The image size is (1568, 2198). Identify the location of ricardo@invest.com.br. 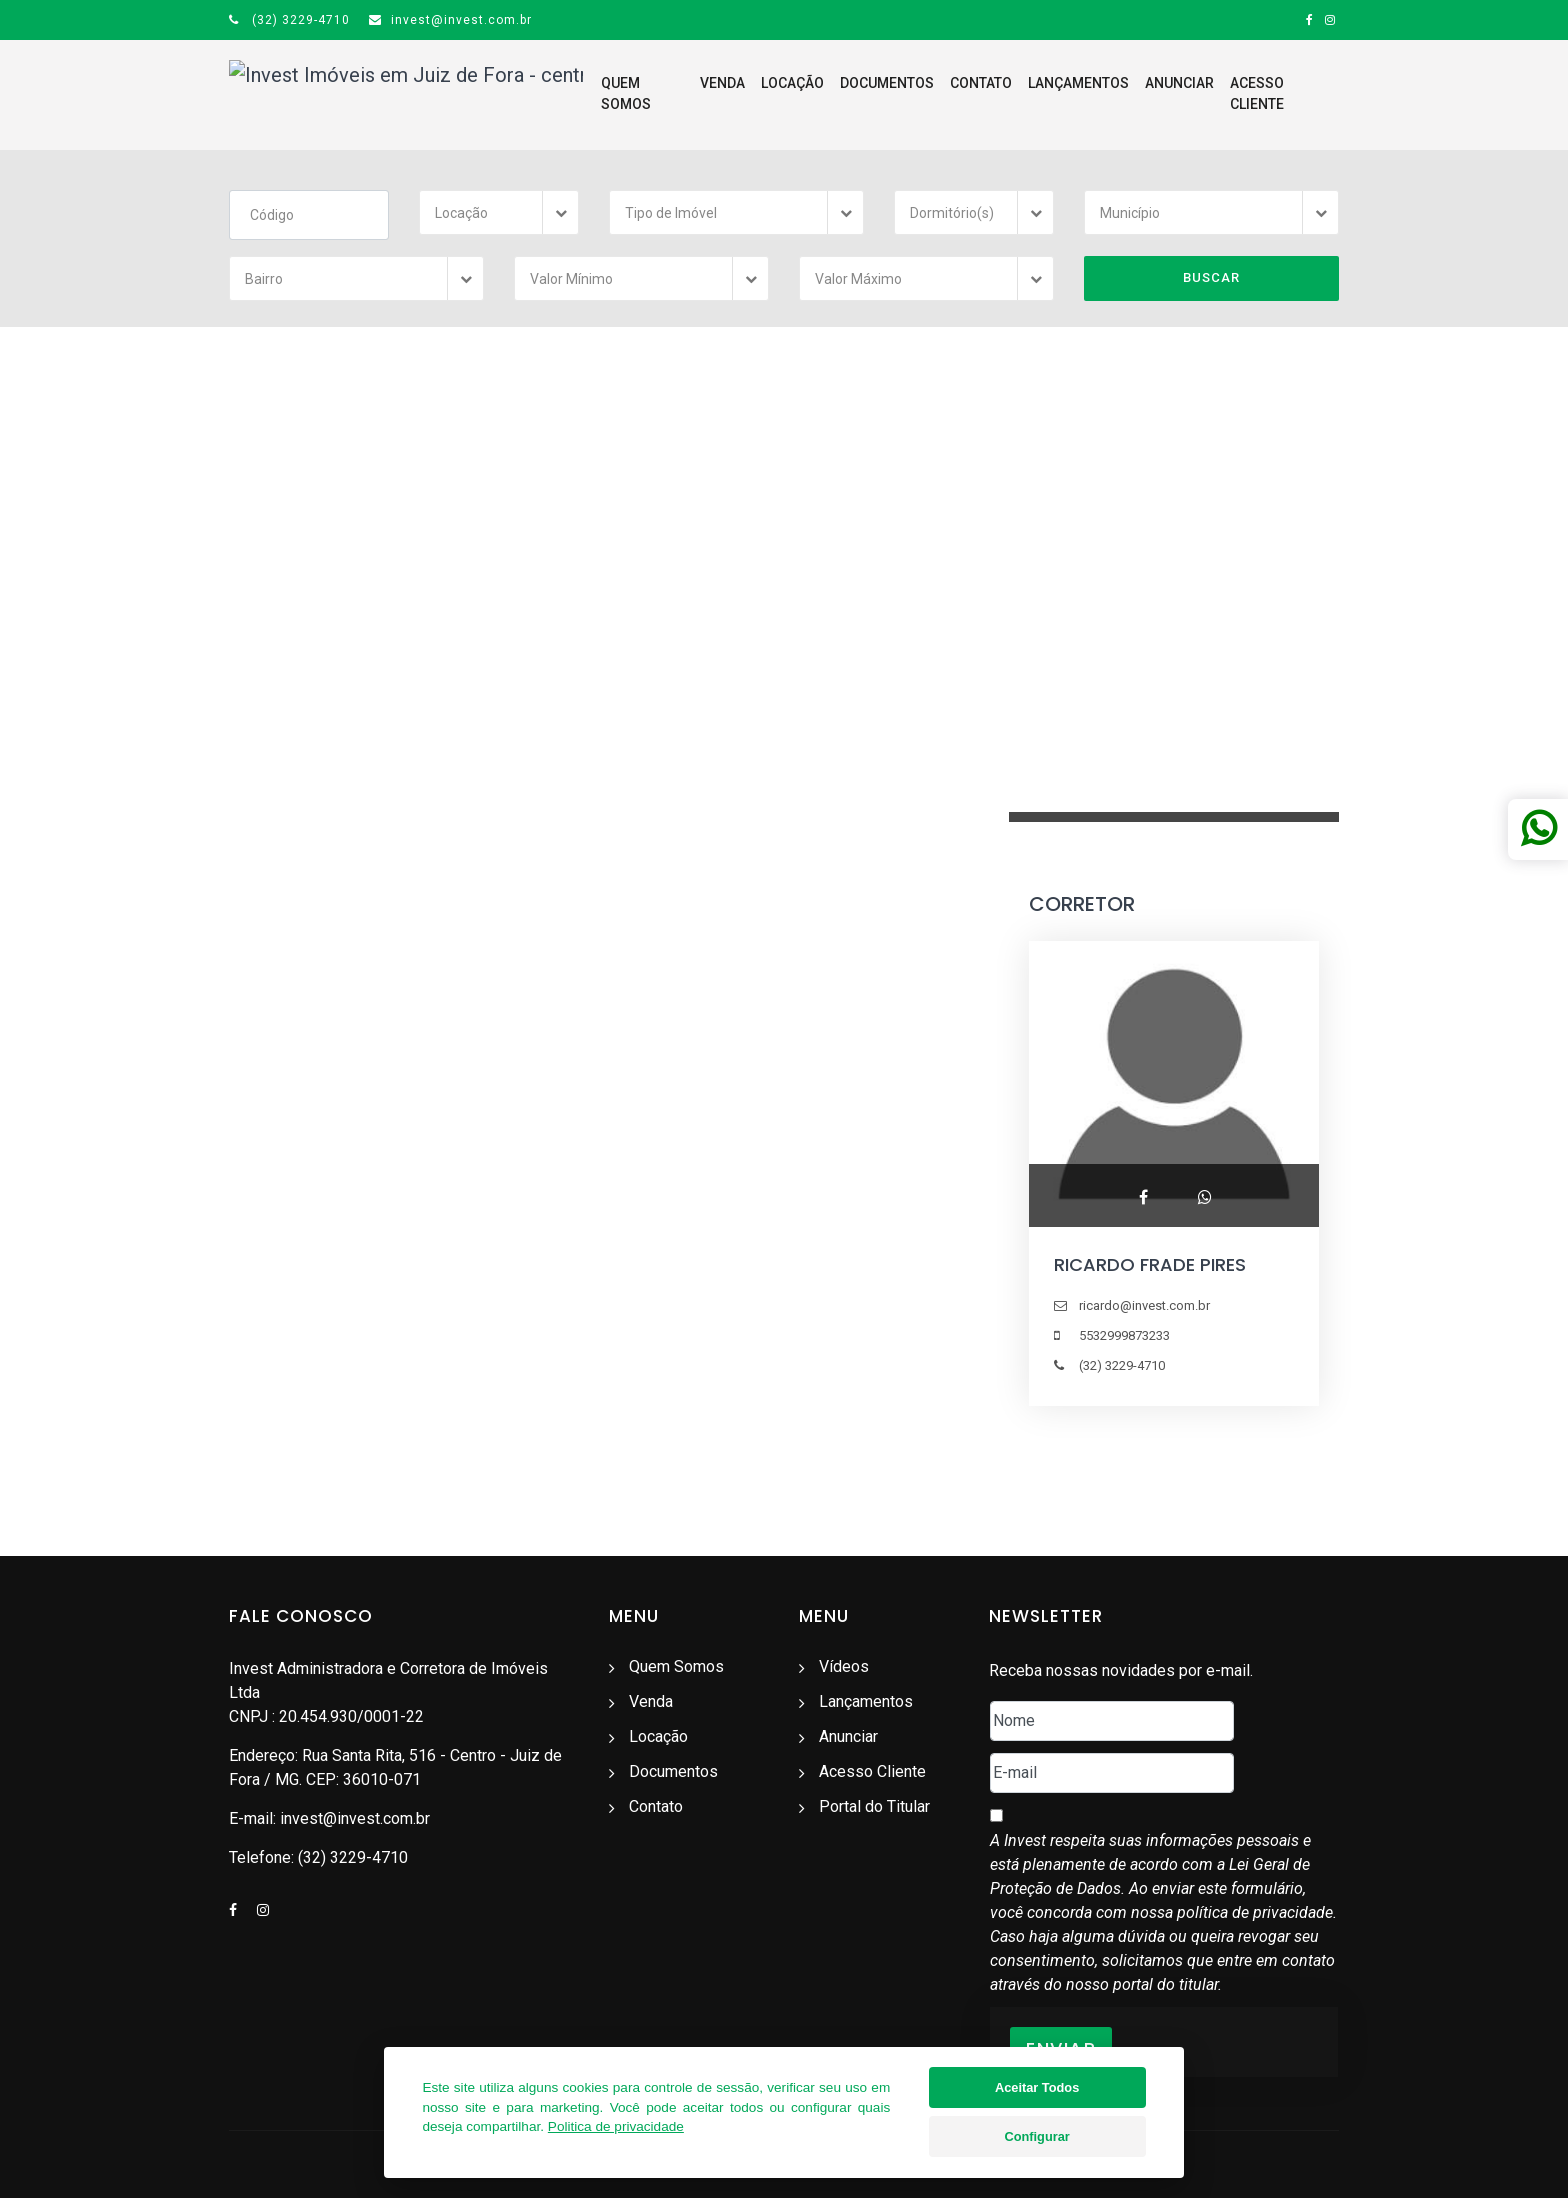
(1144, 1306).